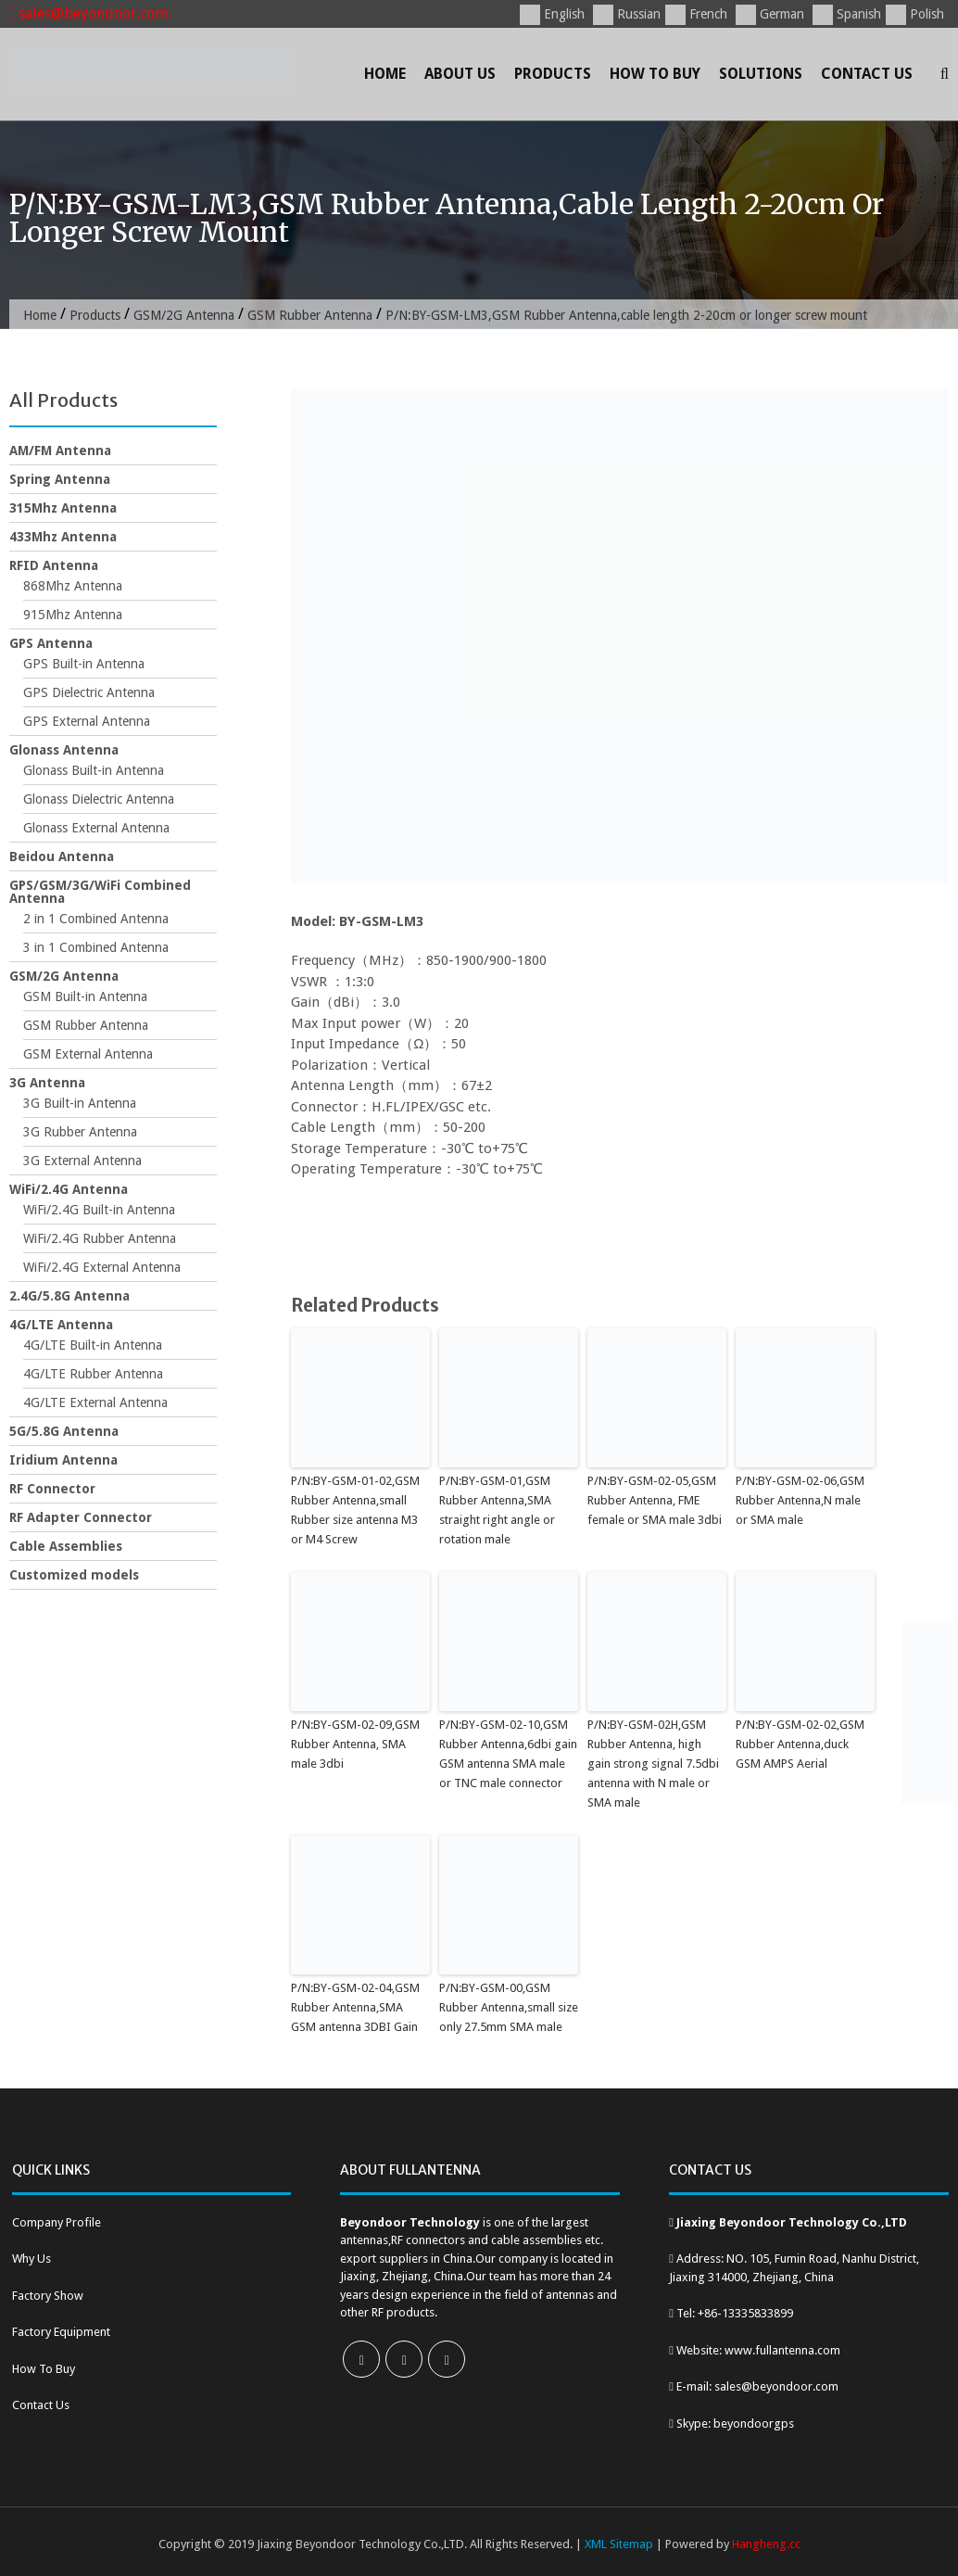 The image size is (958, 2576). I want to click on Company Profile, so click(56, 2222).